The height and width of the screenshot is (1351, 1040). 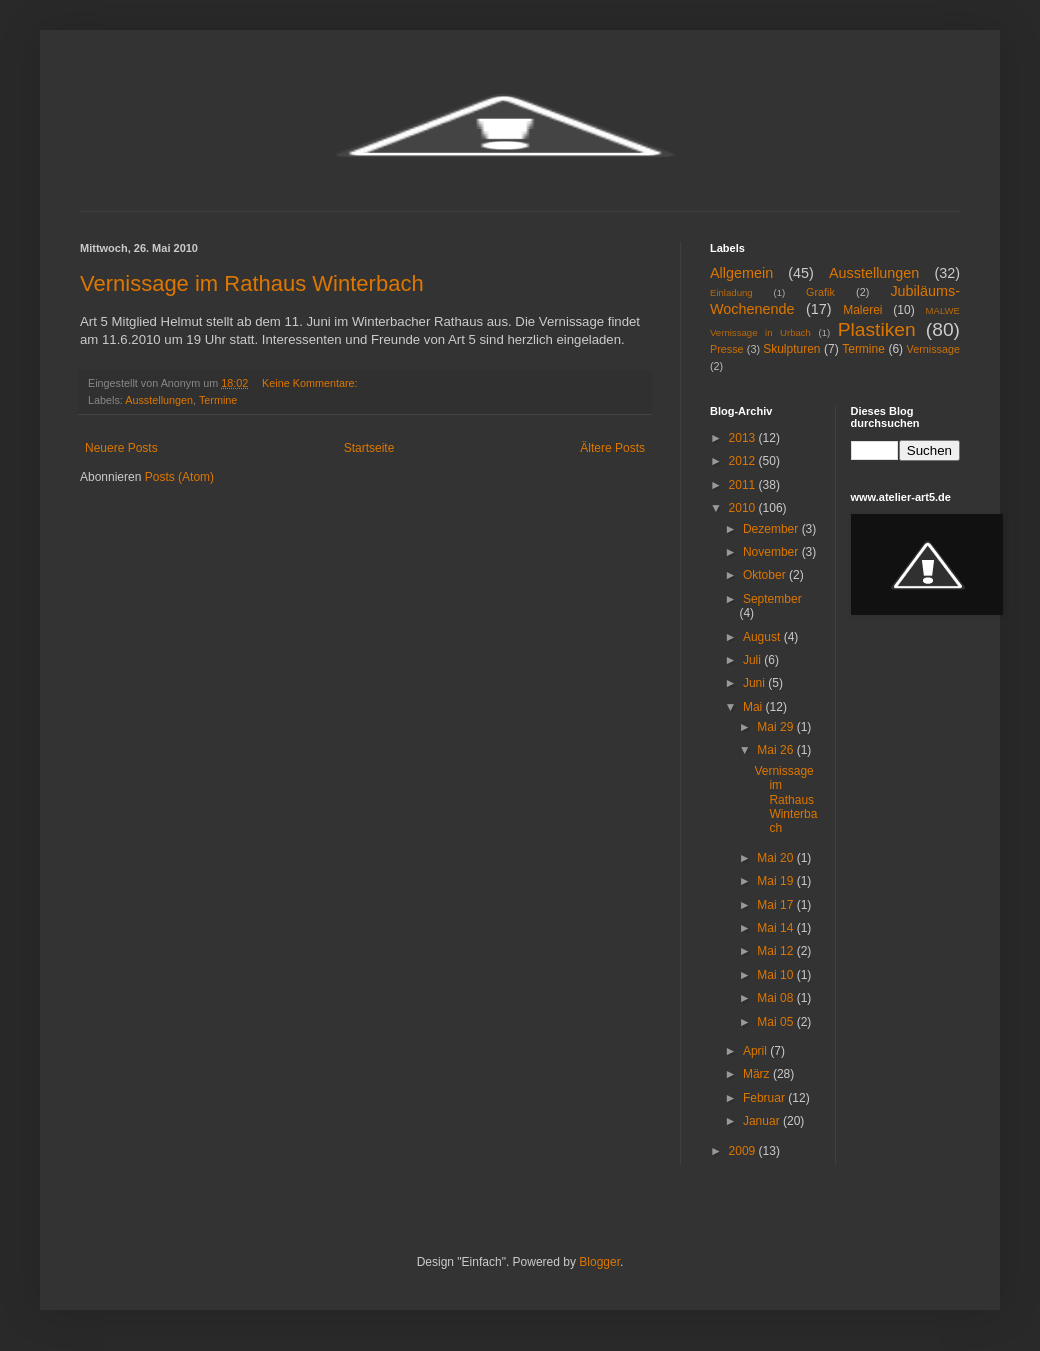 What do you see at coordinates (763, 1121) in the screenshot?
I see `Januar` at bounding box center [763, 1121].